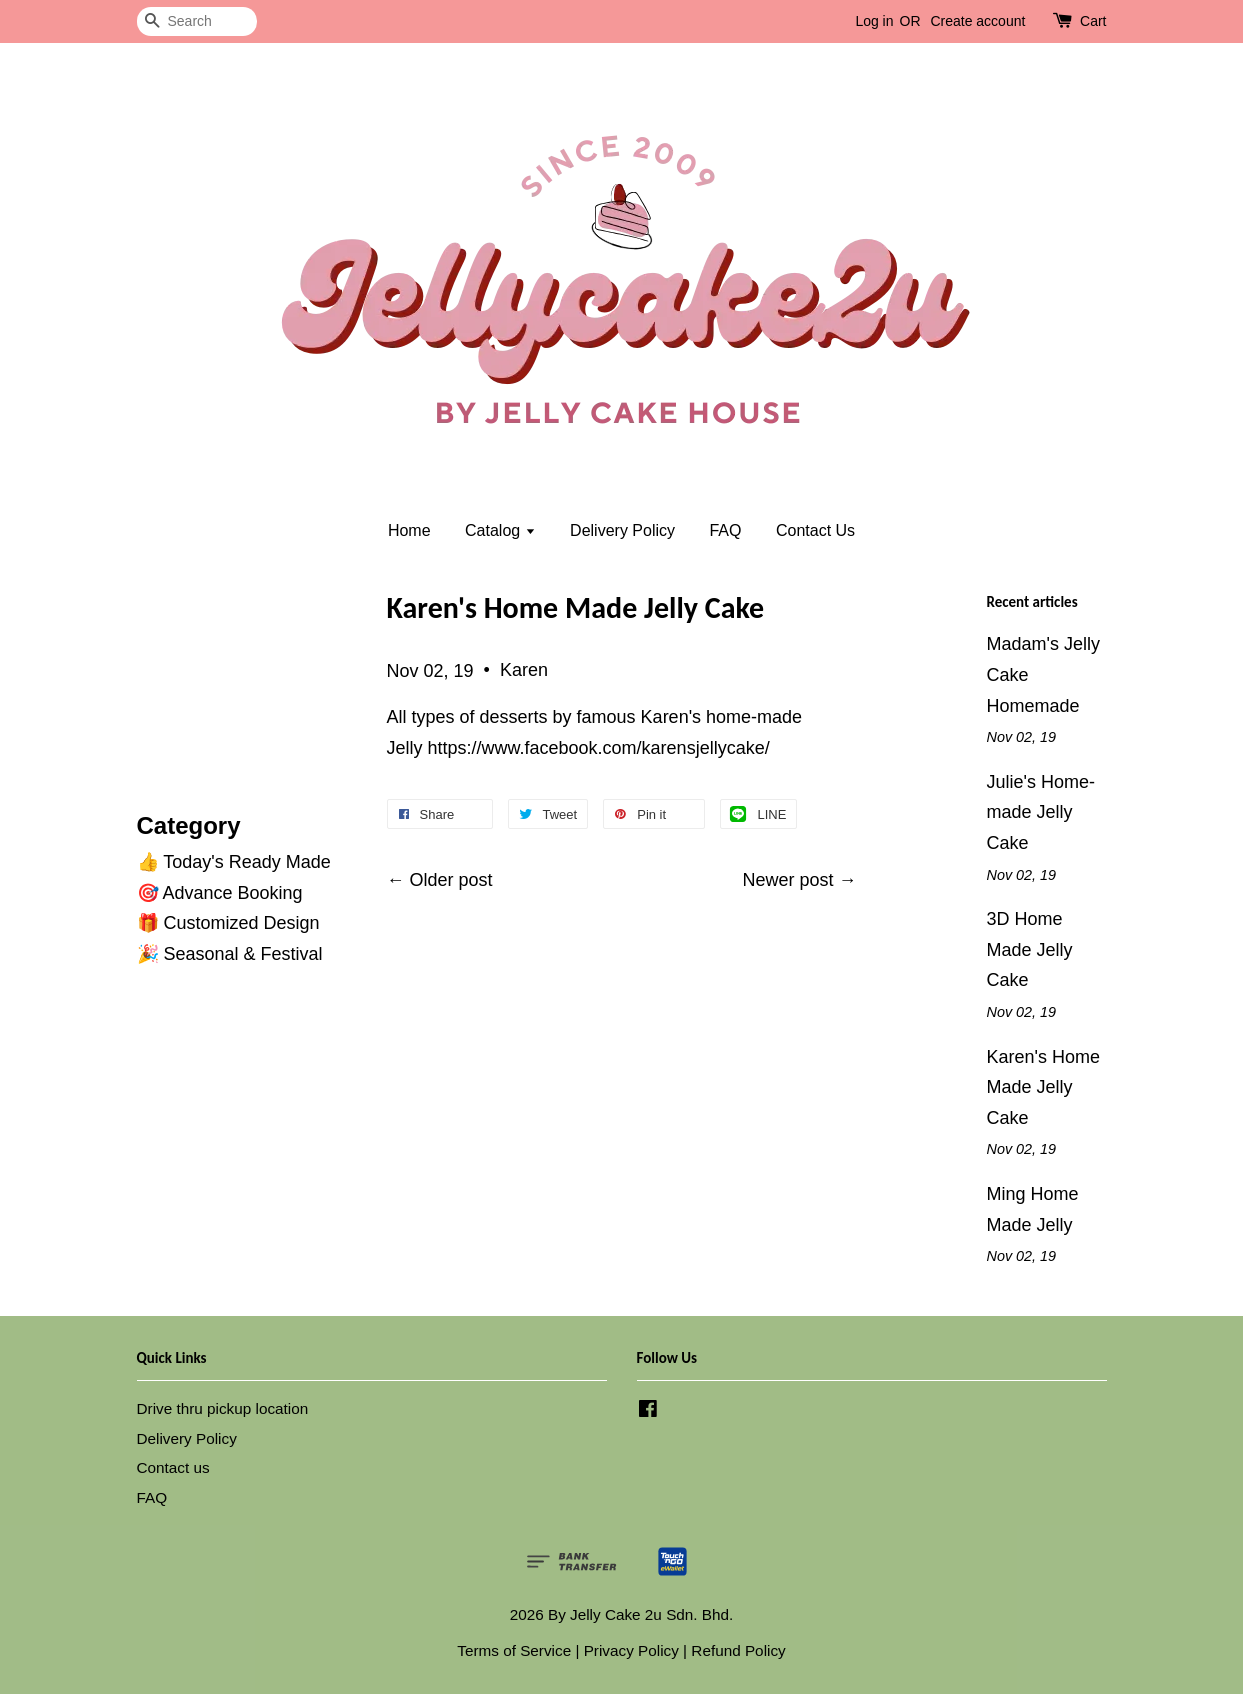 This screenshot has width=1243, height=1694. I want to click on 👍 Today's Ready Made, so click(234, 862).